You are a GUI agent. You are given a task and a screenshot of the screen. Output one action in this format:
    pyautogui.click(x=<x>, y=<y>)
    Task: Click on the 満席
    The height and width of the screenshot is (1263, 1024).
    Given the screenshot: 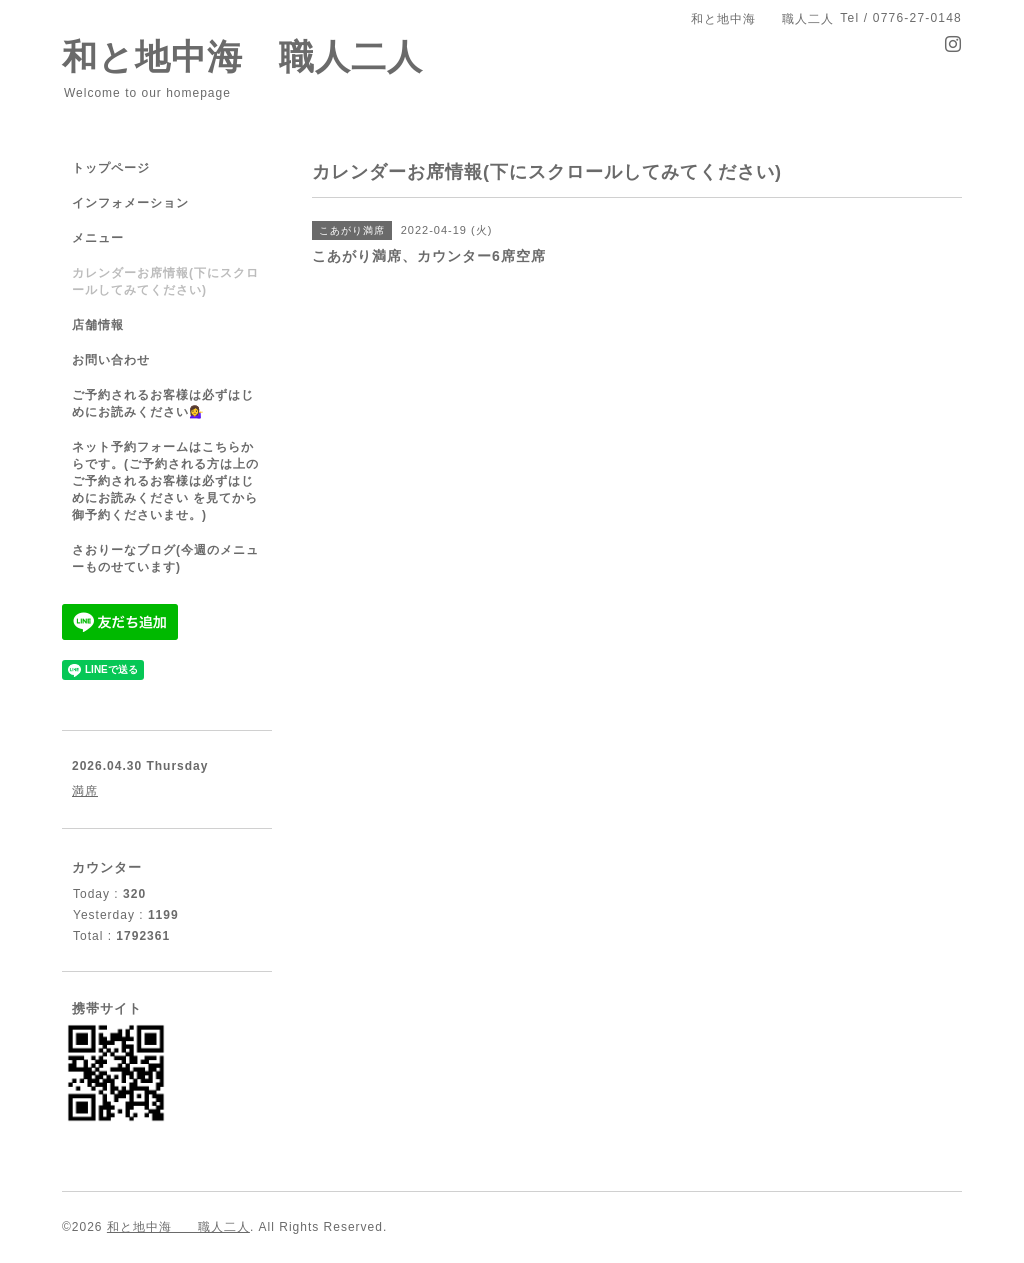 What is the action you would take?
    pyautogui.click(x=85, y=791)
    